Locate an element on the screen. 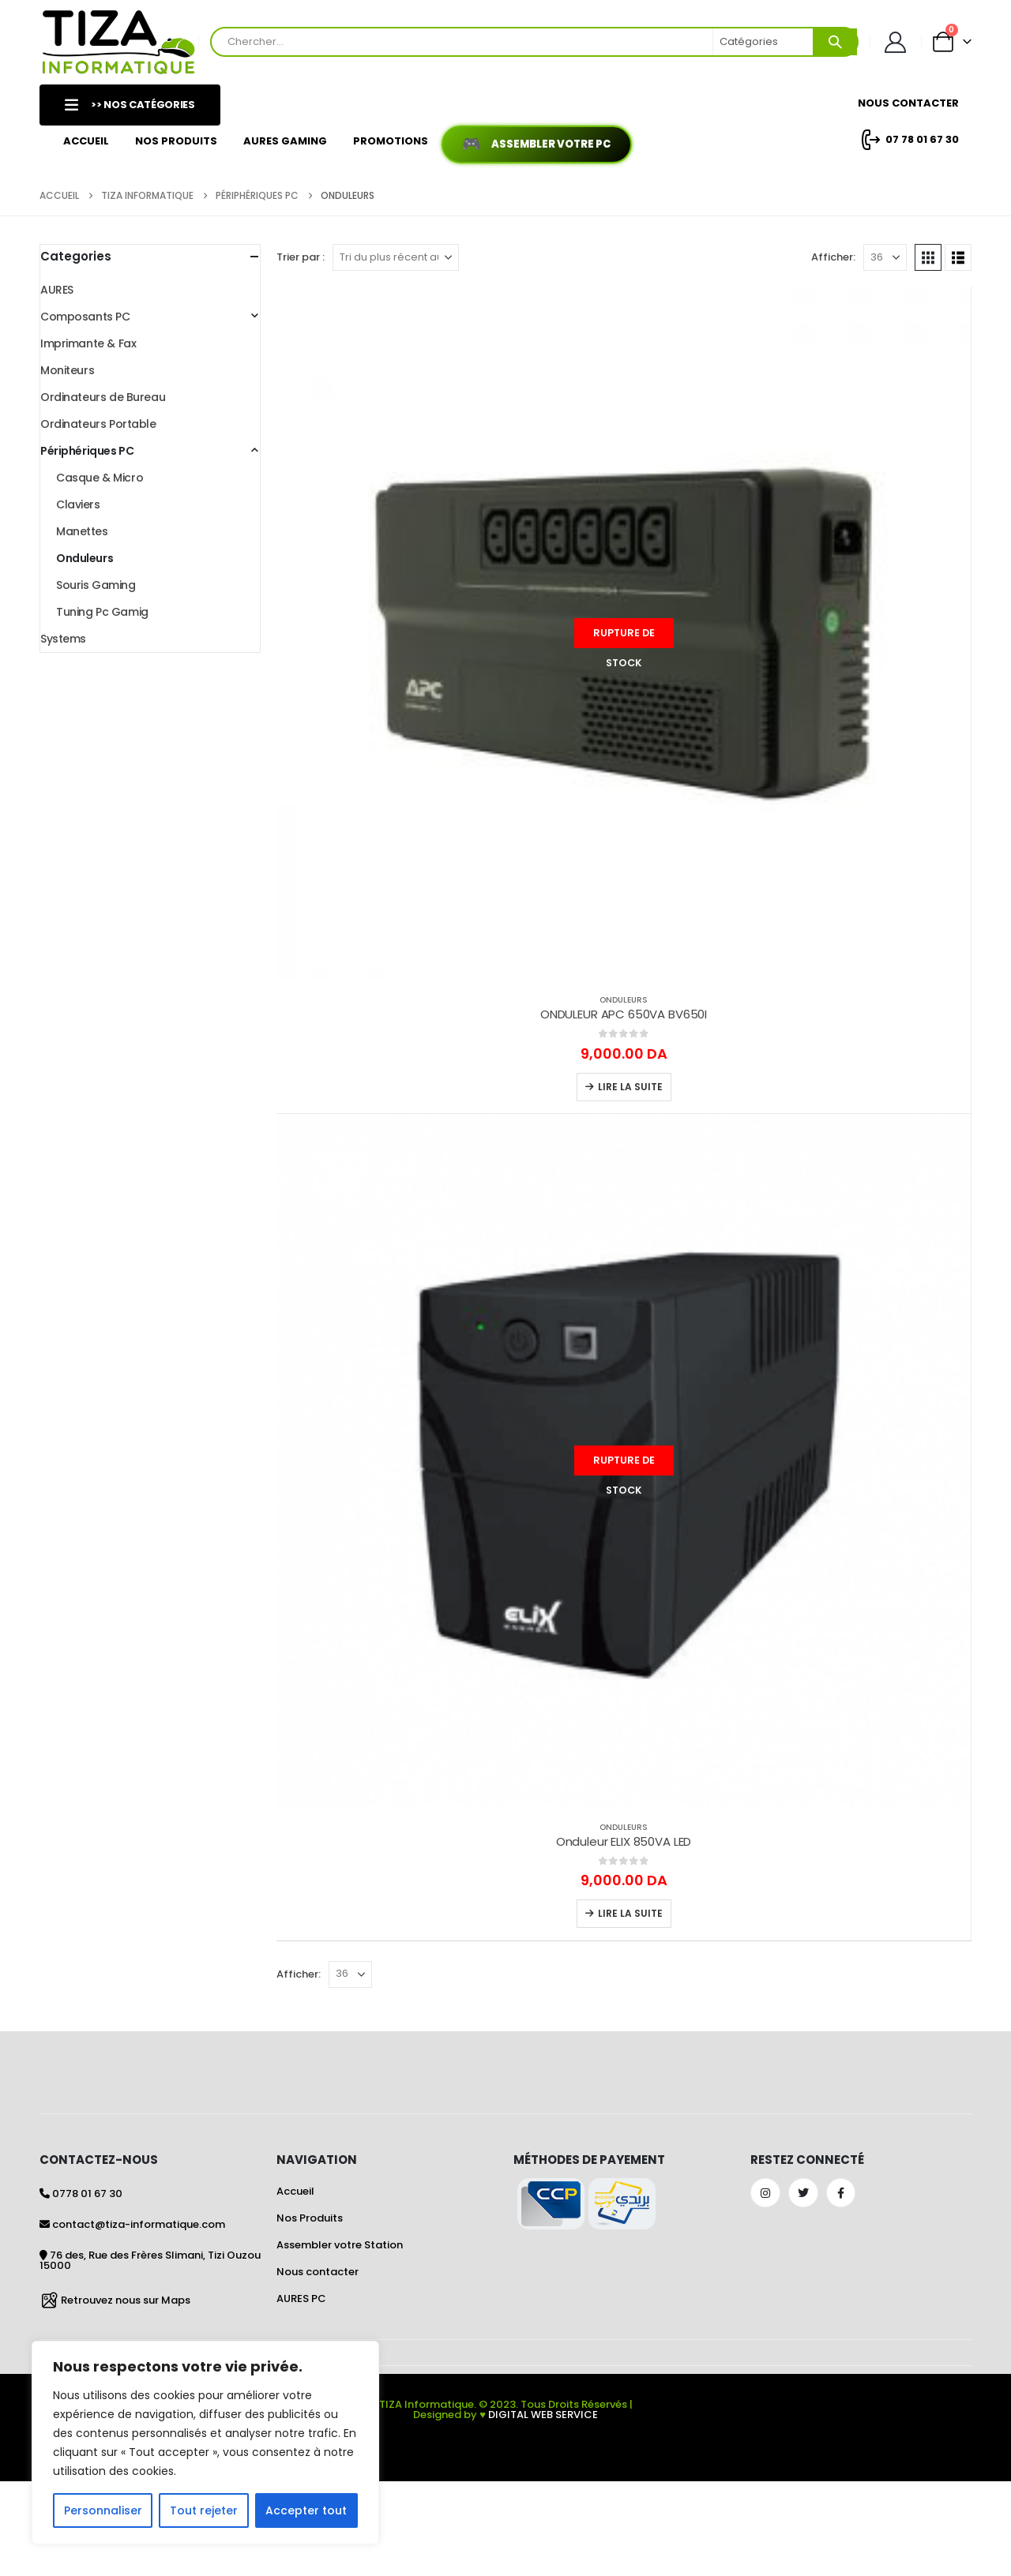  07 78 01 67 30 is located at coordinates (908, 139).